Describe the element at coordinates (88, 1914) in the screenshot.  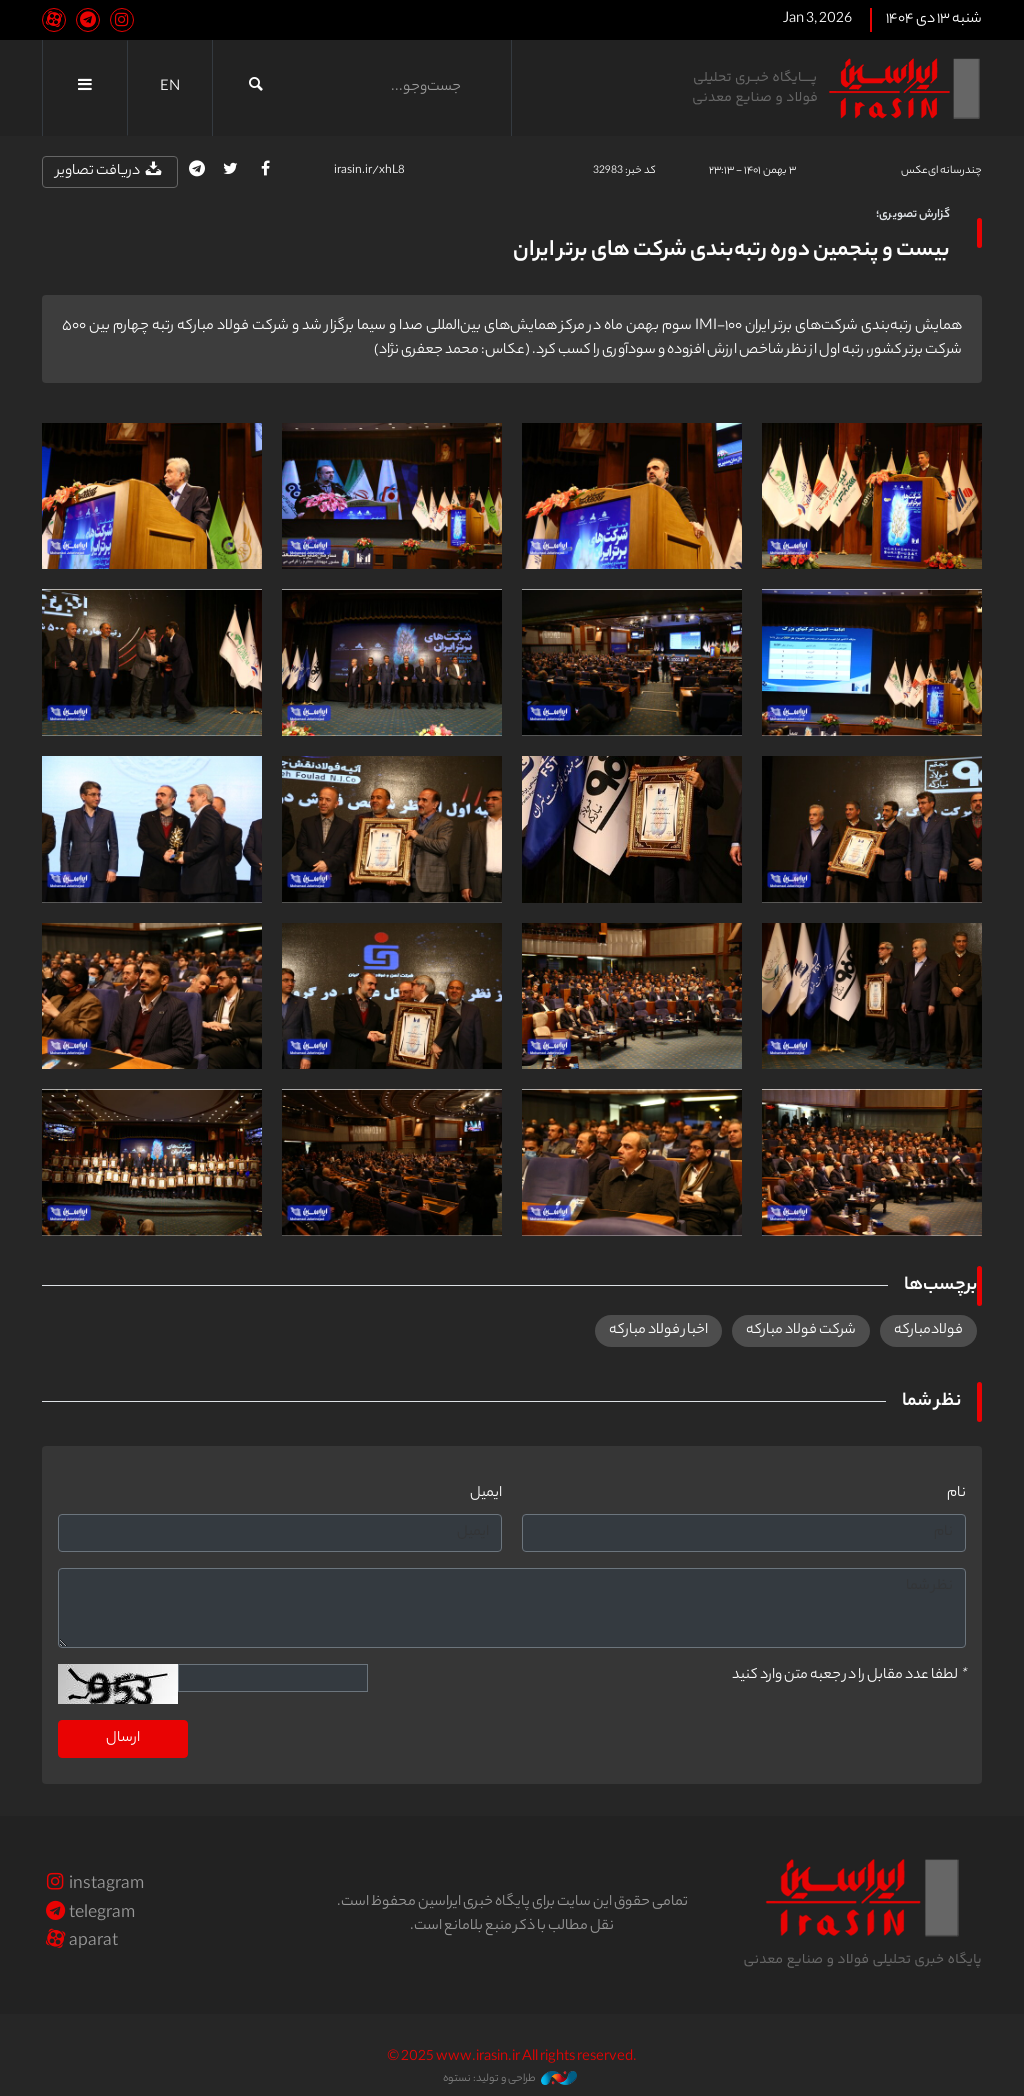
I see `telegram` at that location.